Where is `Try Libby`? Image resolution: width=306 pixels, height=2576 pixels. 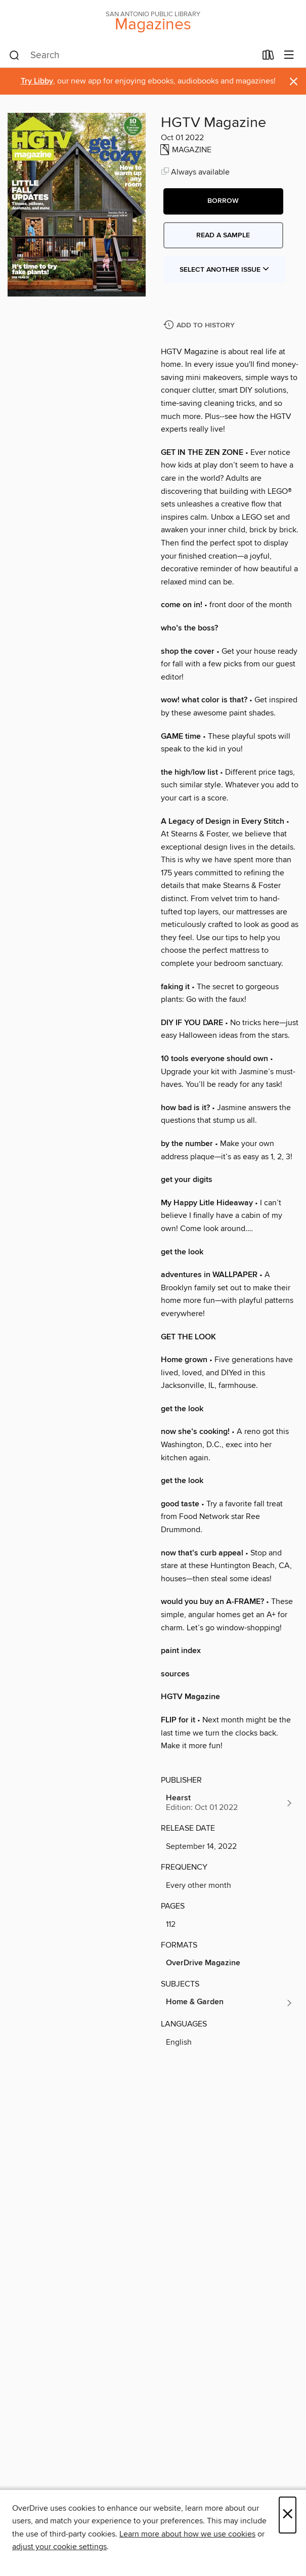 Try Libby is located at coordinates (37, 81).